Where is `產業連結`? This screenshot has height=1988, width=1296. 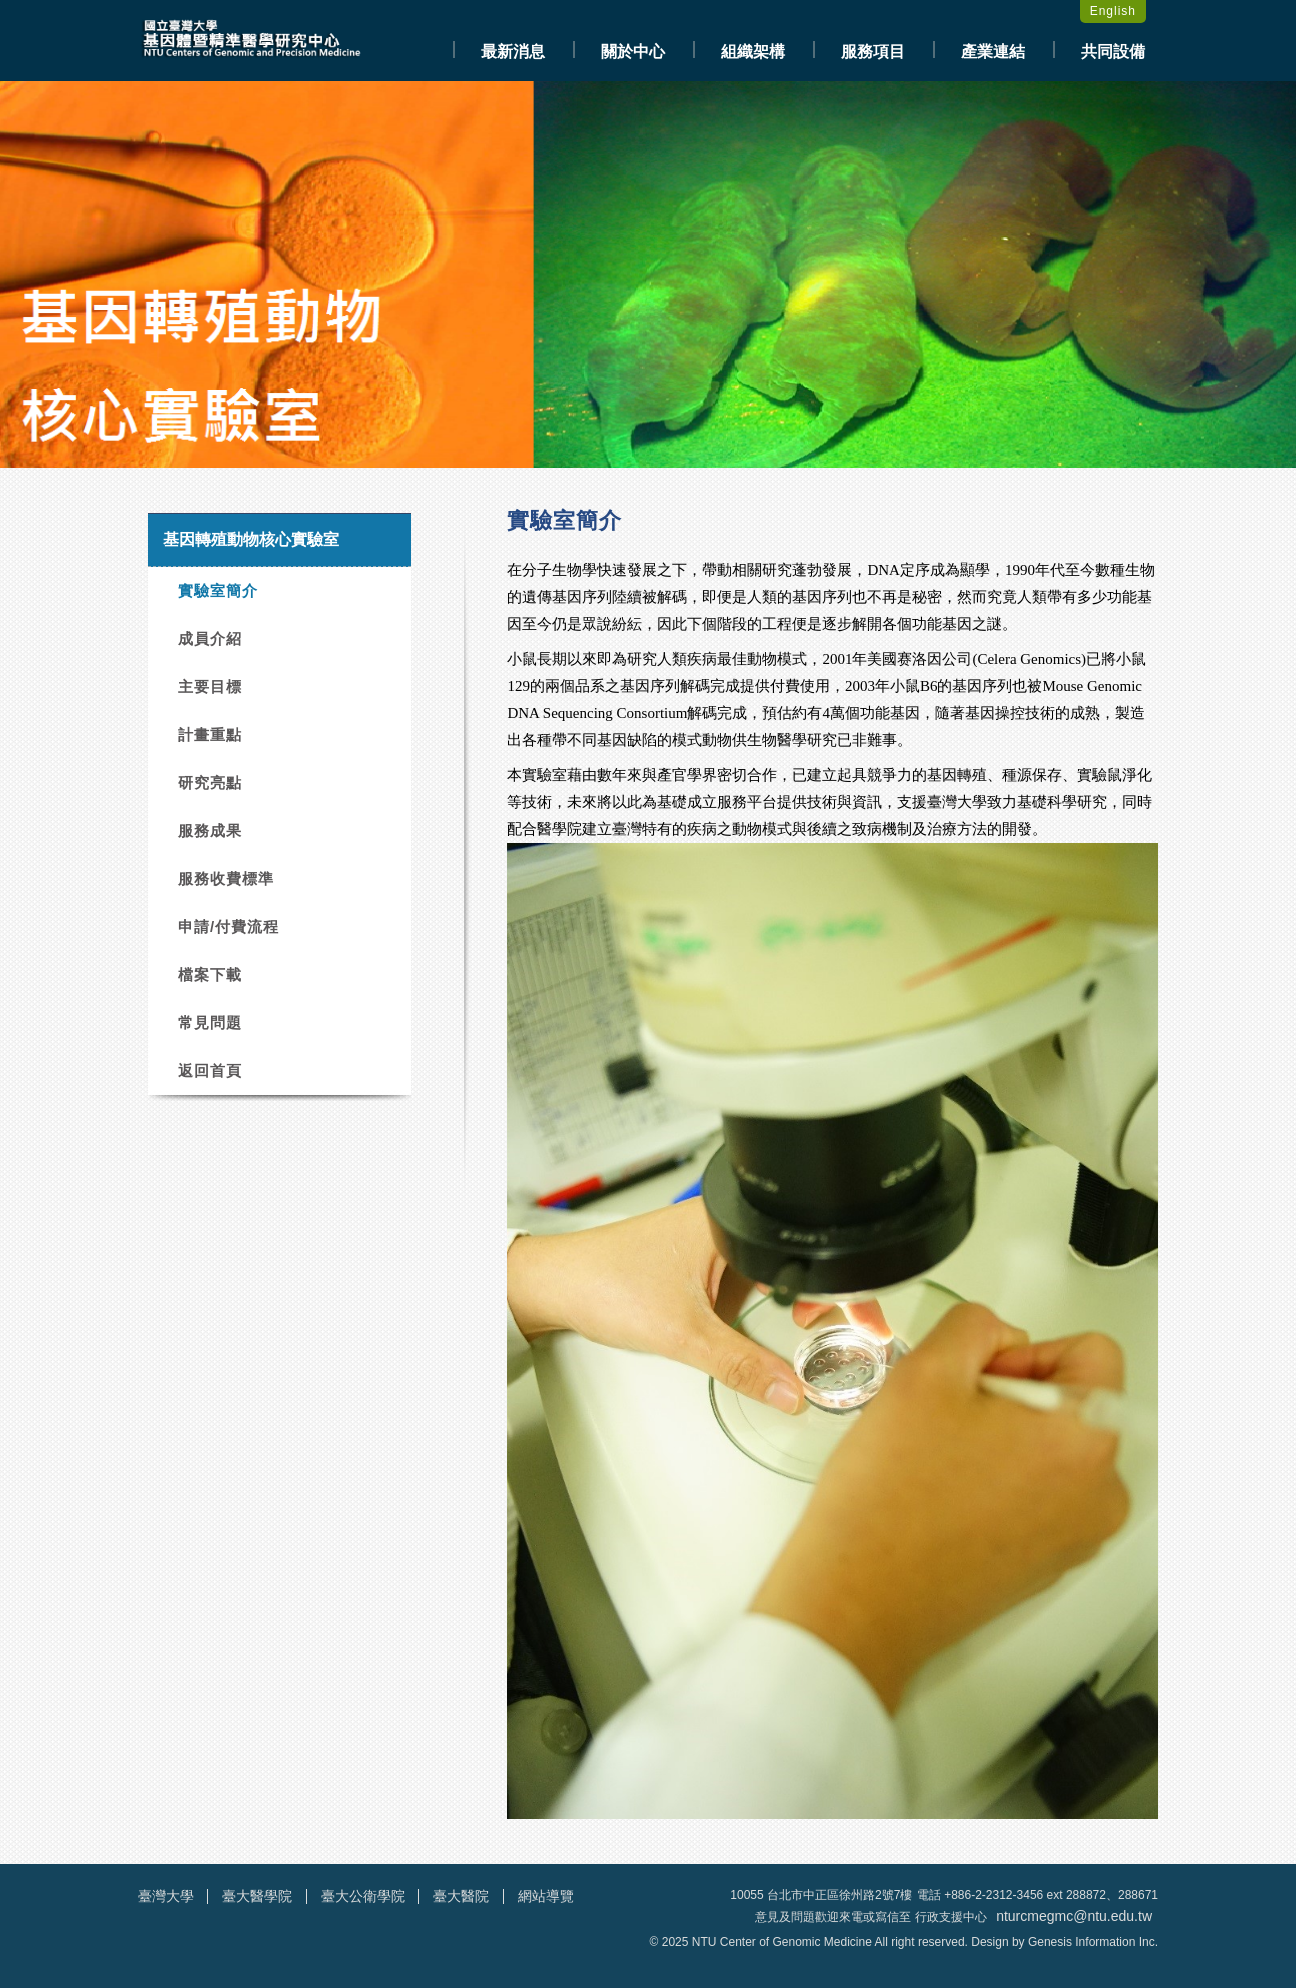
產業連結 is located at coordinates (993, 51).